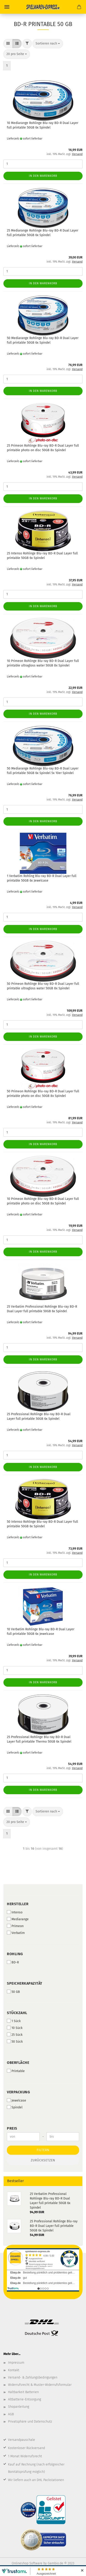 This screenshot has height=2576, width=86. What do you see at coordinates (16, 1933) in the screenshot?
I see `Verbatim` at bounding box center [16, 1933].